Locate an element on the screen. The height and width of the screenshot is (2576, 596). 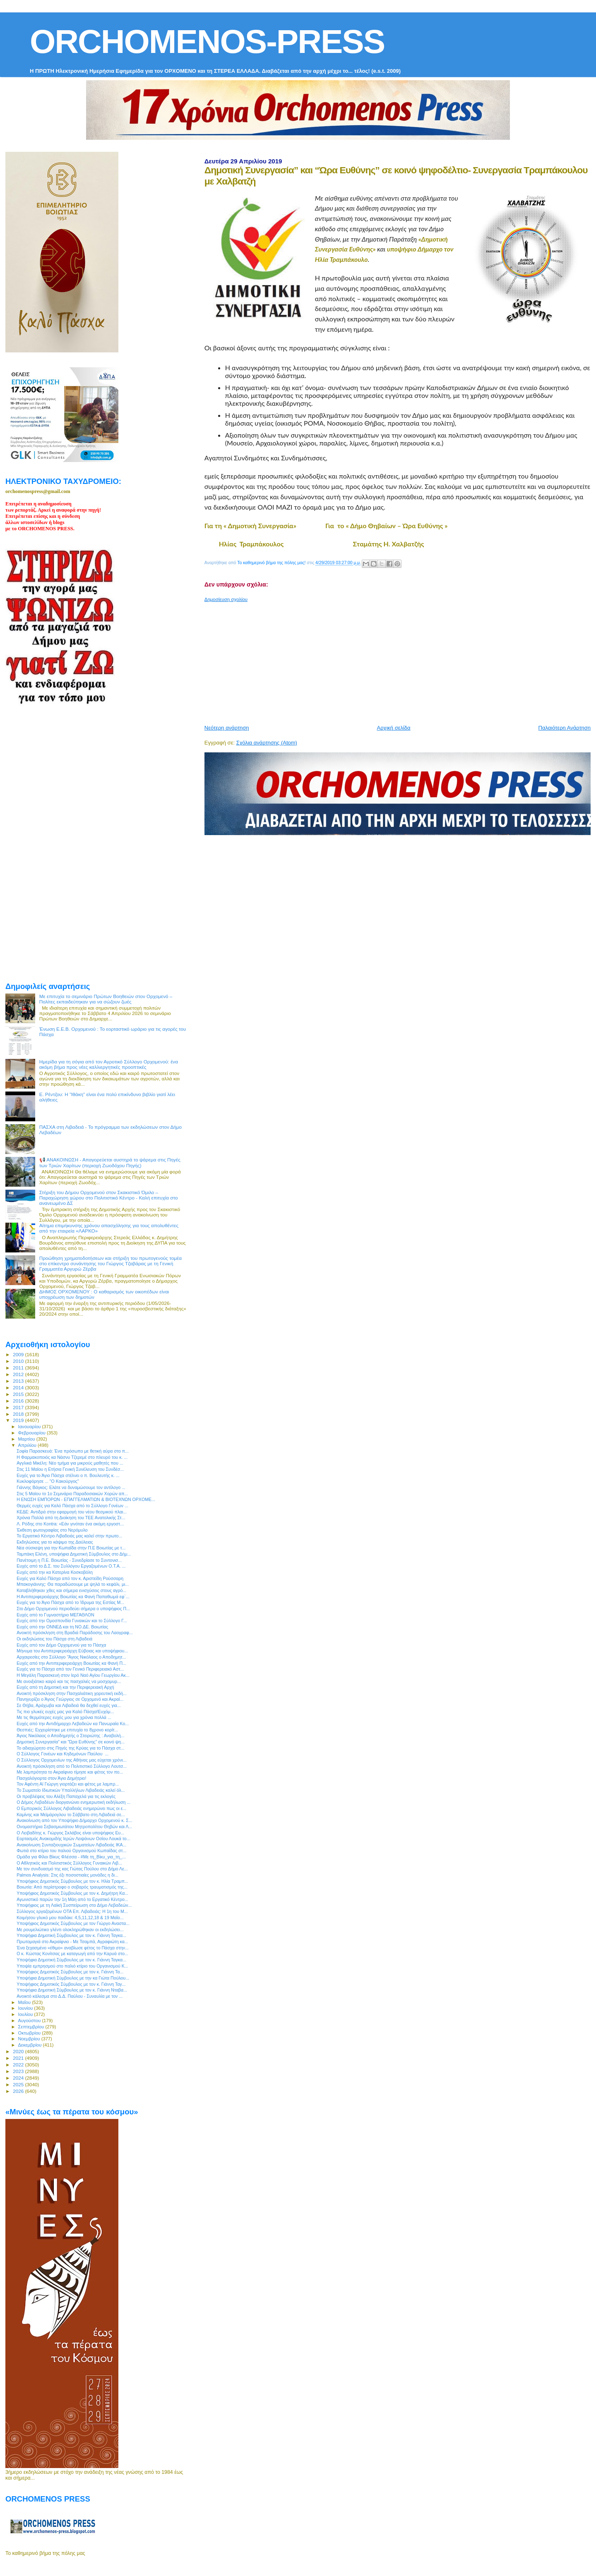
Ευχές για το Άγιο Πάσχα στέλνει ο π. Βουλευτής κ. ... is located at coordinates (68, 1475).